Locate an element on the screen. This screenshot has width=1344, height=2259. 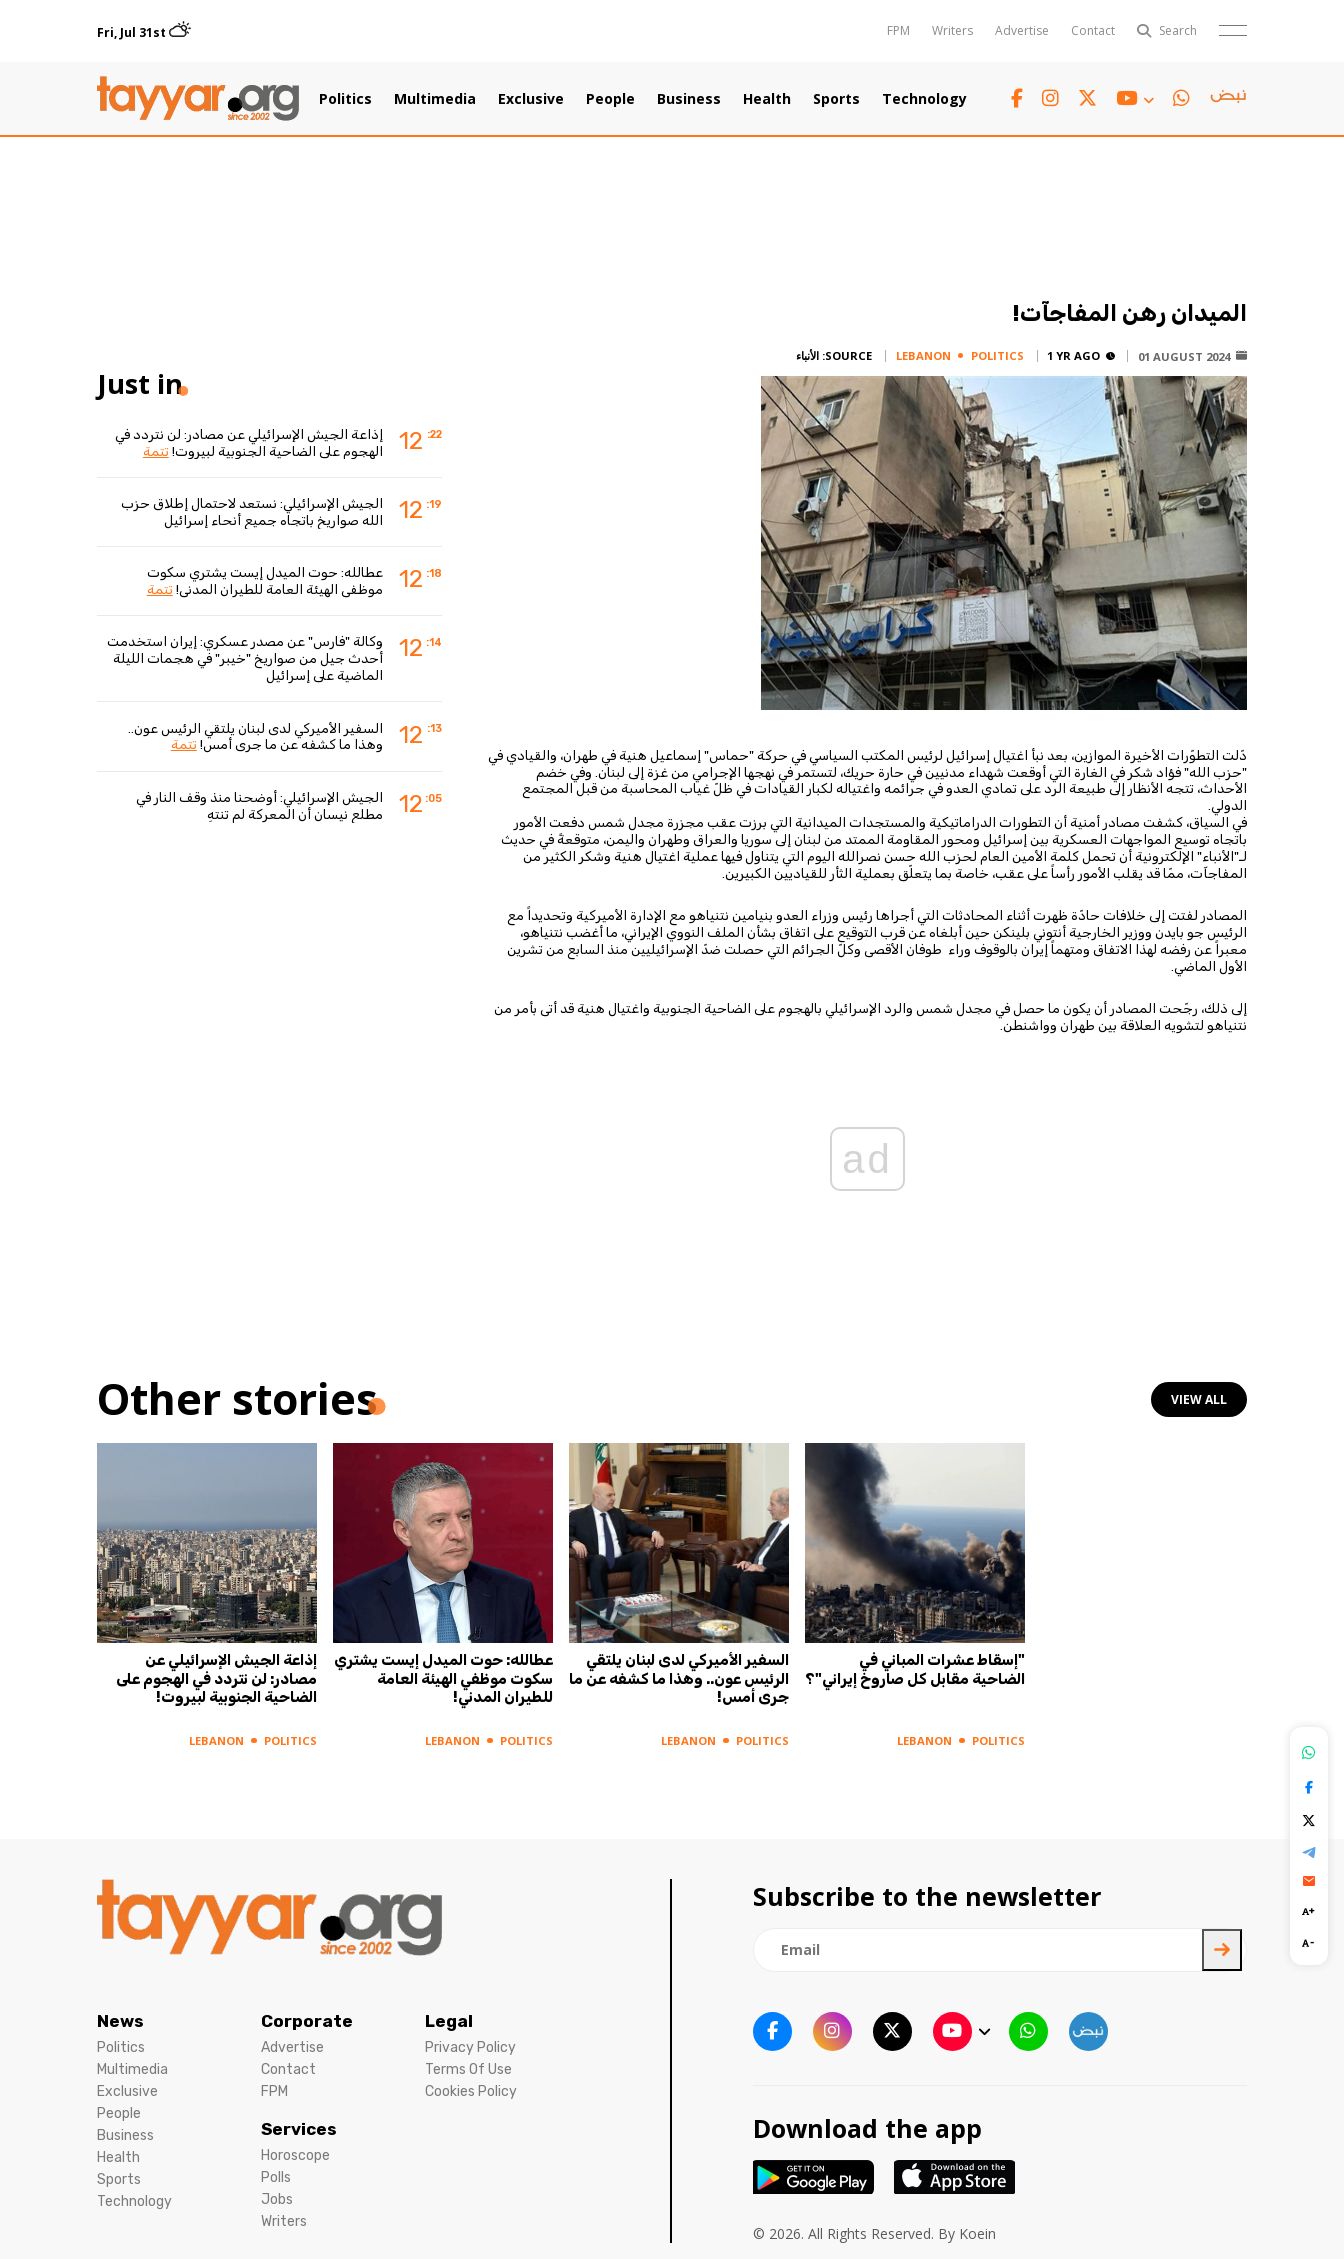
Jobs is located at coordinates (277, 2199).